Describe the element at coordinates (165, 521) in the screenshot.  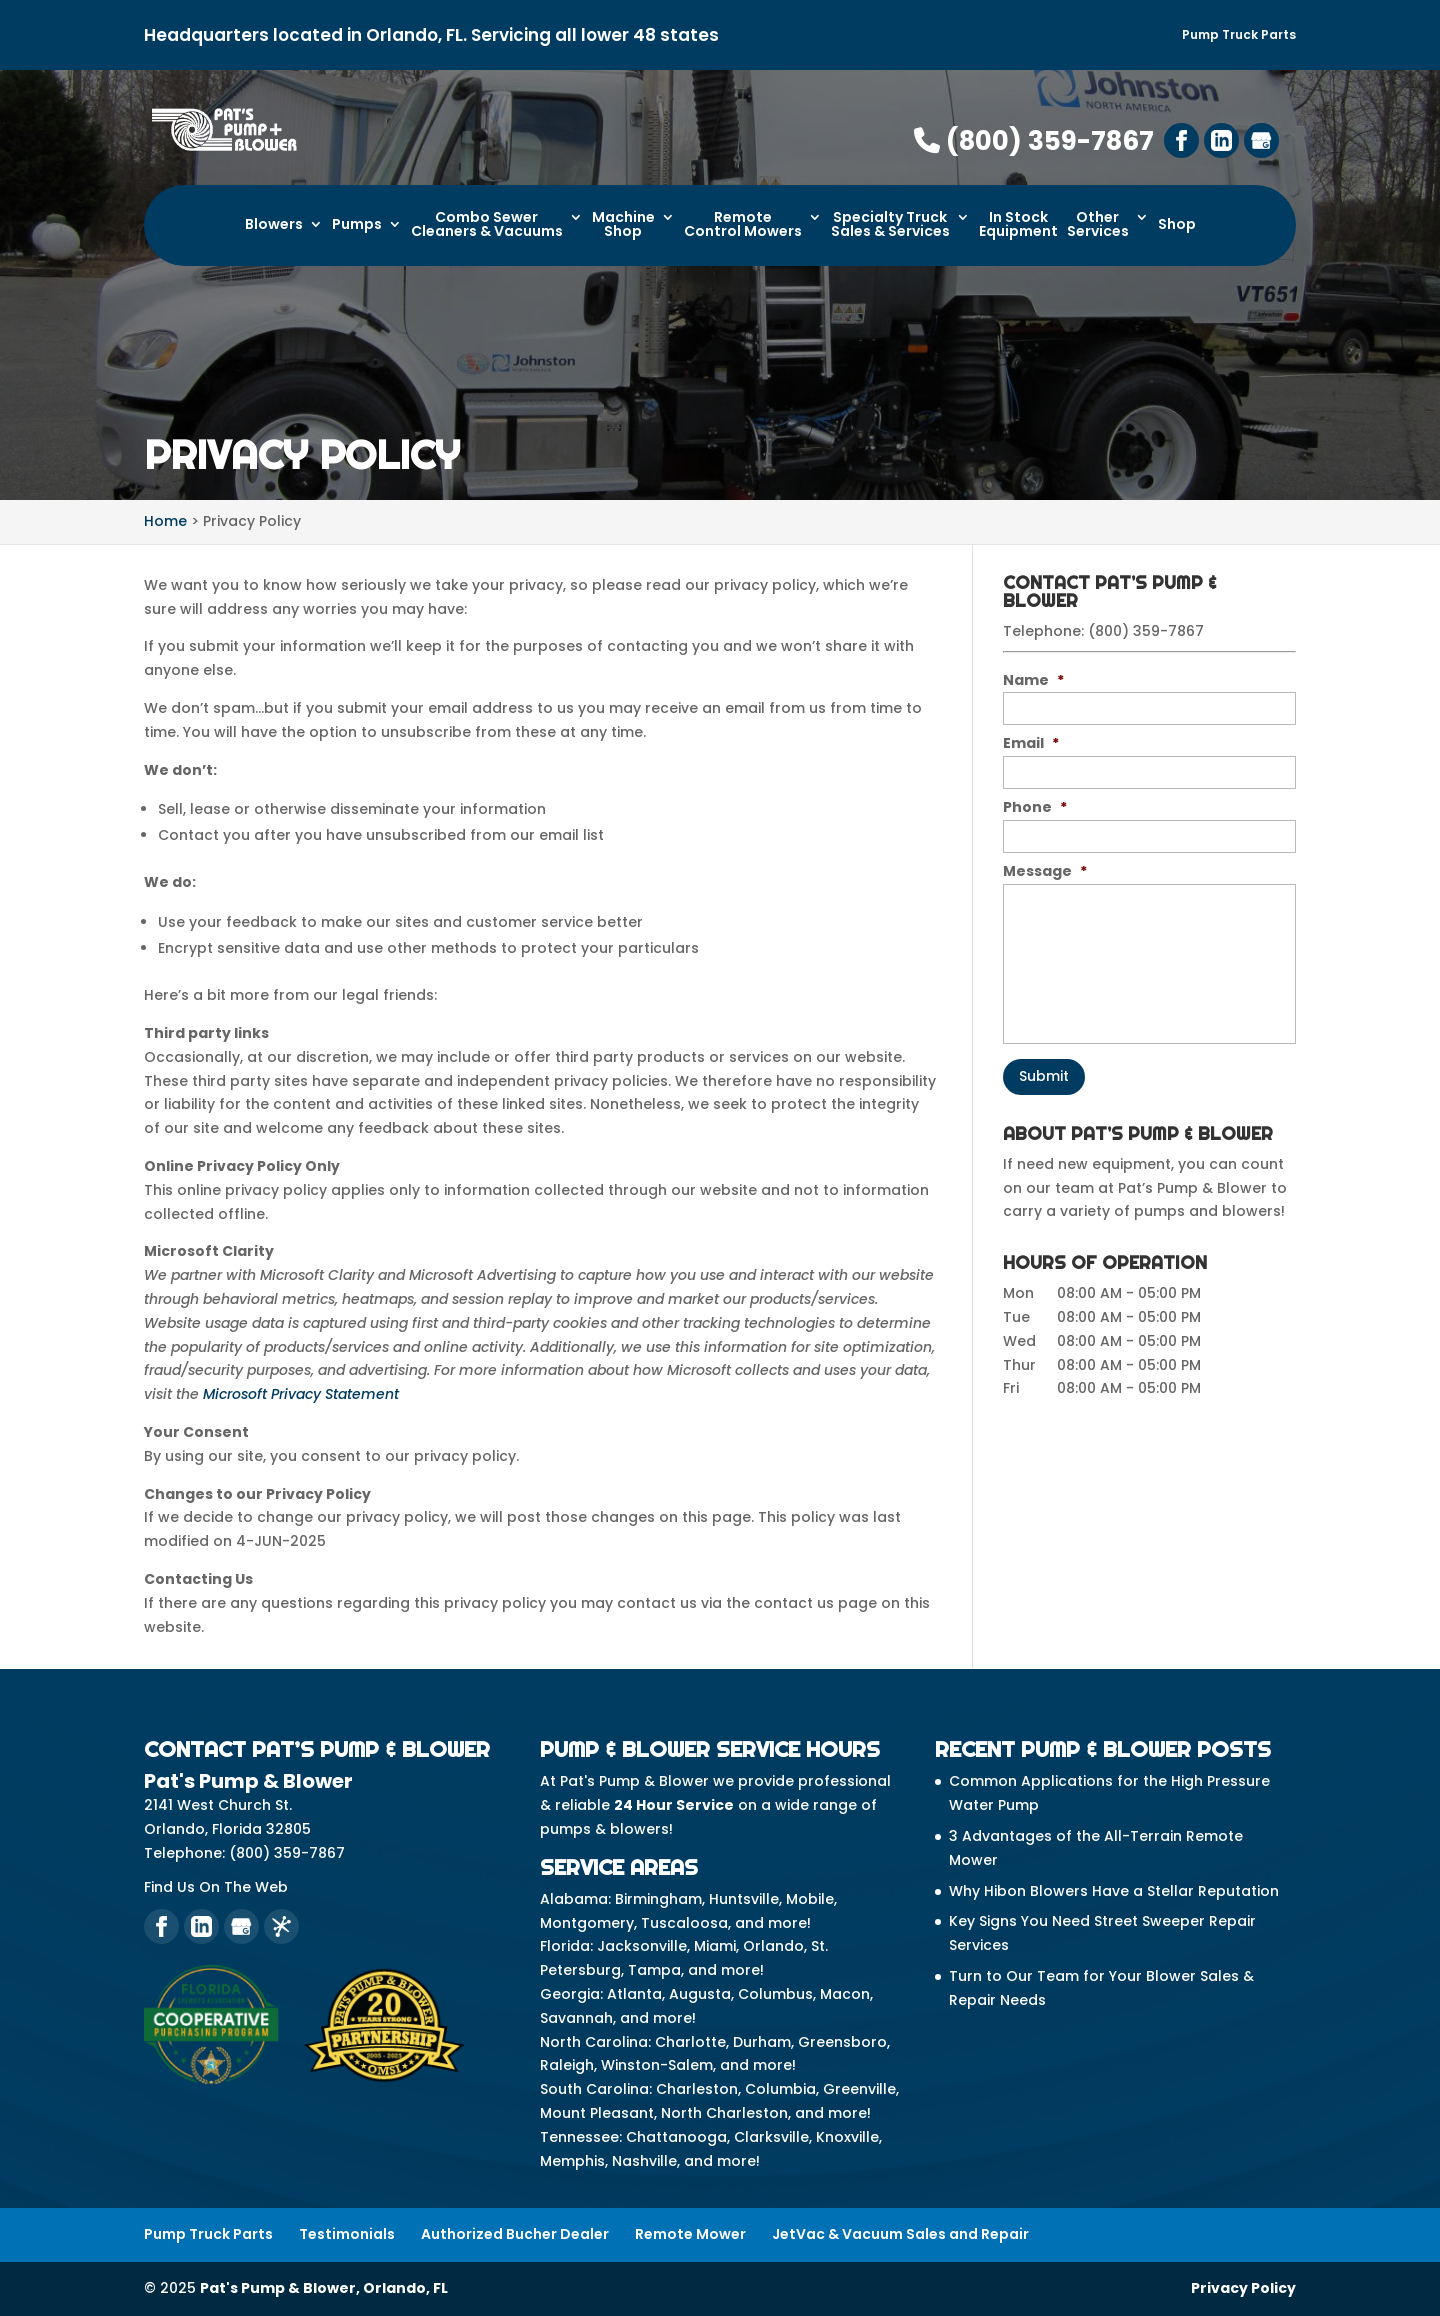
I see `Home` at that location.